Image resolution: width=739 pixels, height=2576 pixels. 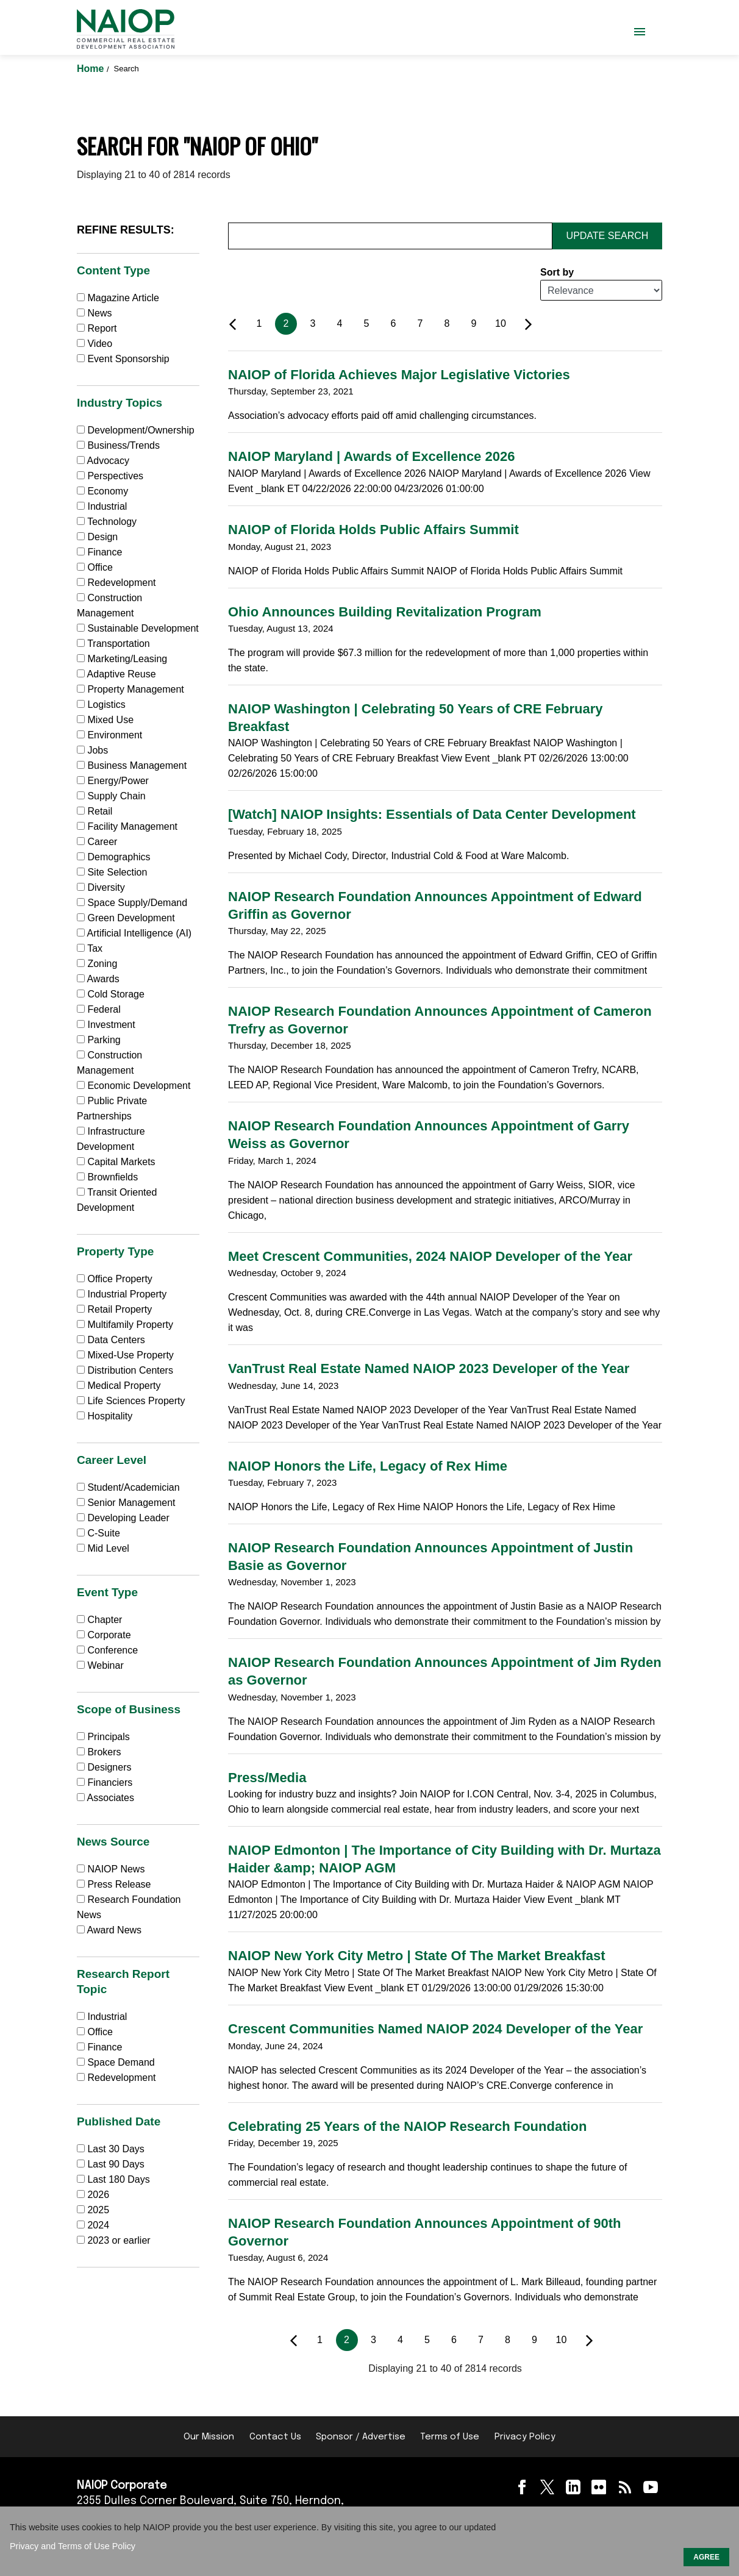 I want to click on Sponsor / Advertise, so click(x=360, y=2437).